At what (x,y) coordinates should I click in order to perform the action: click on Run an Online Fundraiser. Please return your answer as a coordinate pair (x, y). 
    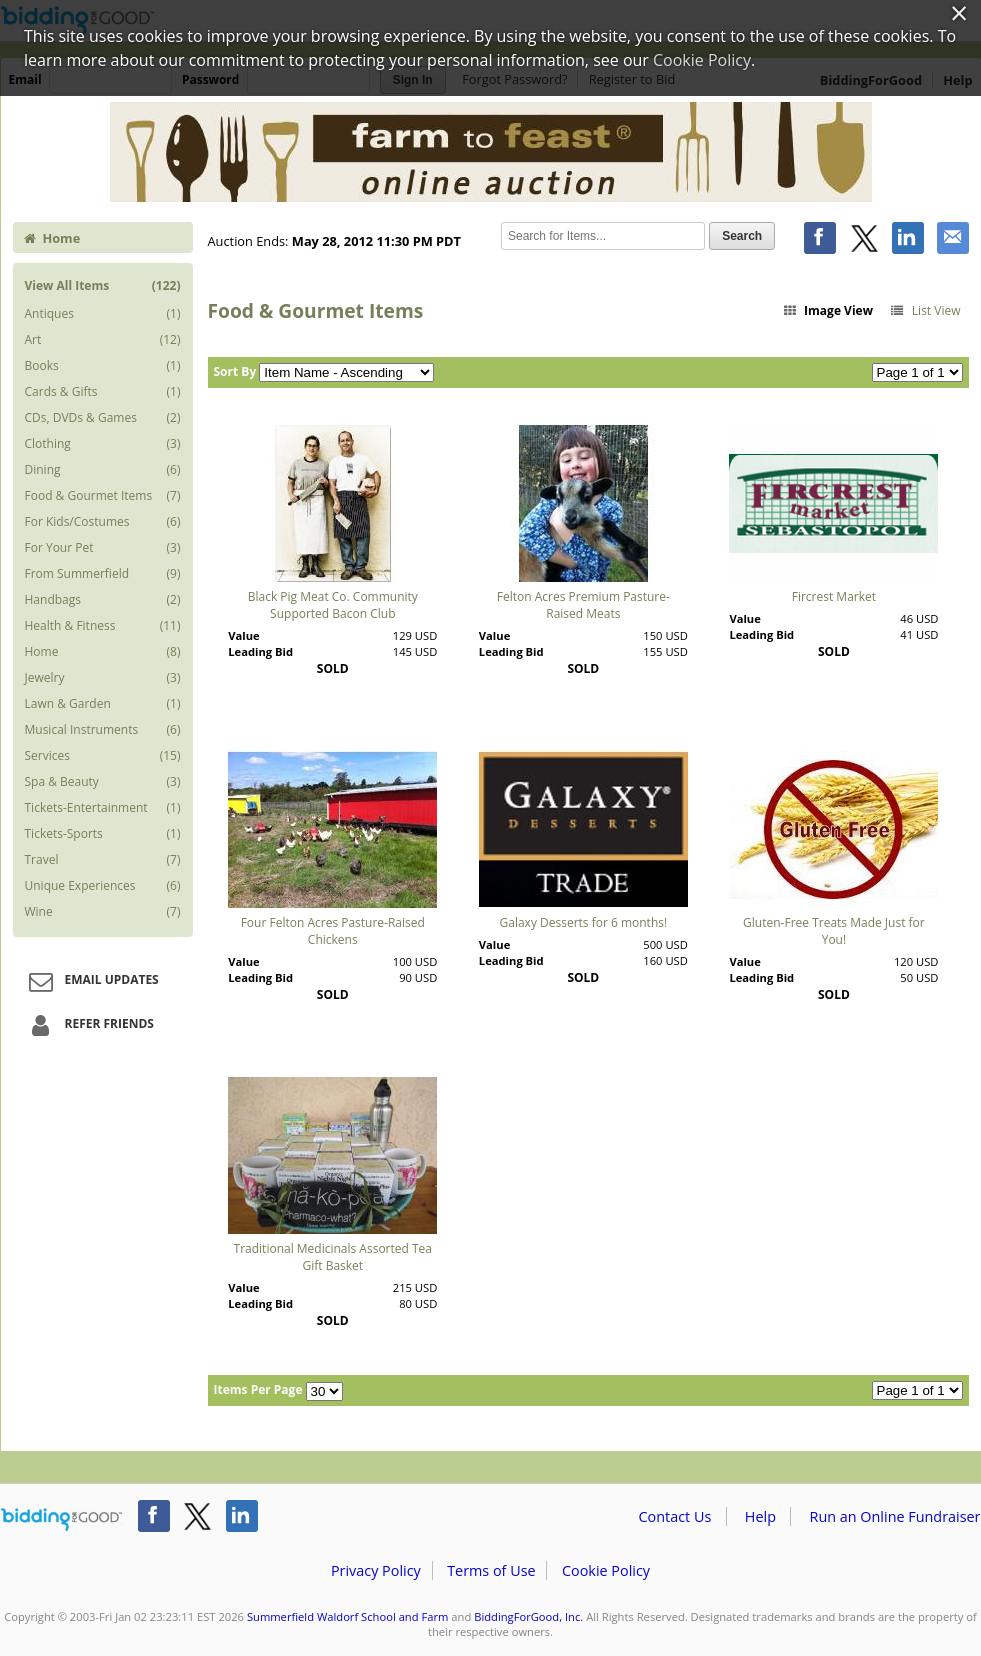
    Looking at the image, I should click on (895, 1516).